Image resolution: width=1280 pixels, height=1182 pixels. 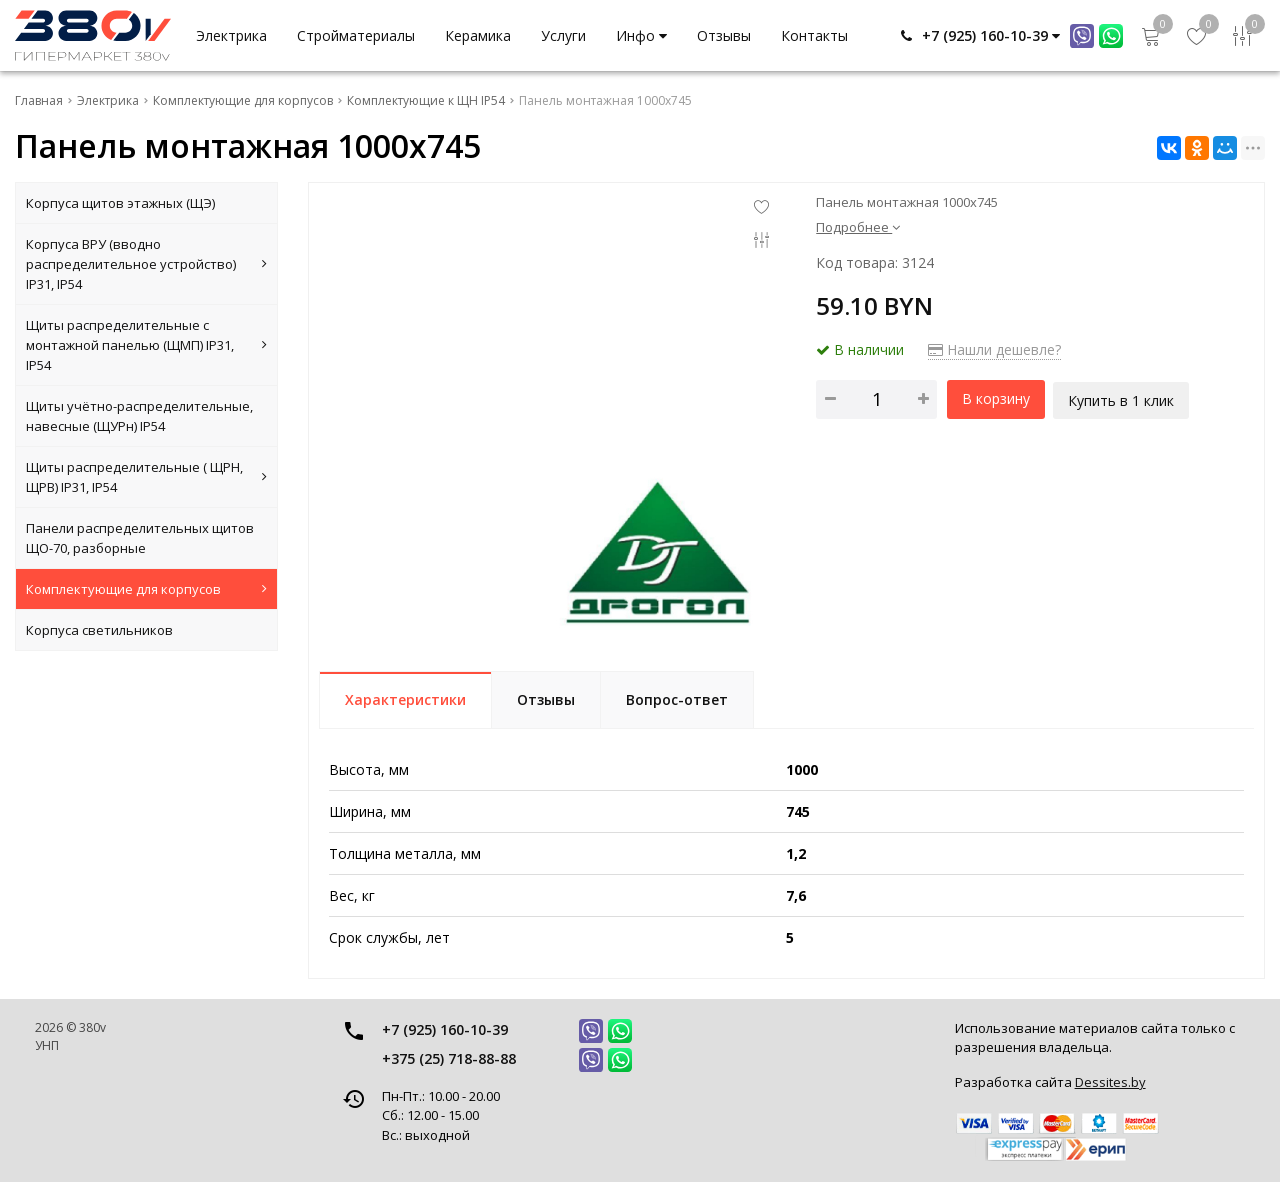 What do you see at coordinates (405, 699) in the screenshot?
I see `Характеристики` at bounding box center [405, 699].